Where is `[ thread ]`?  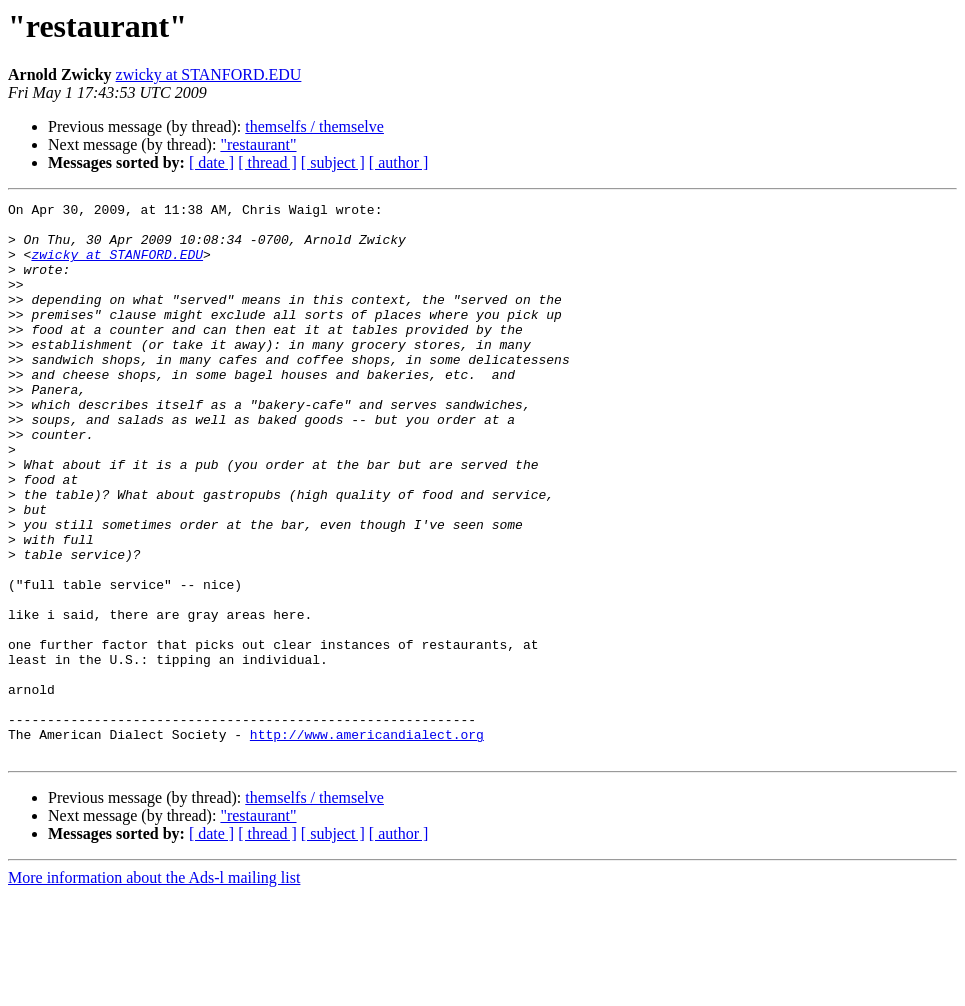 [ thread ] is located at coordinates (267, 162).